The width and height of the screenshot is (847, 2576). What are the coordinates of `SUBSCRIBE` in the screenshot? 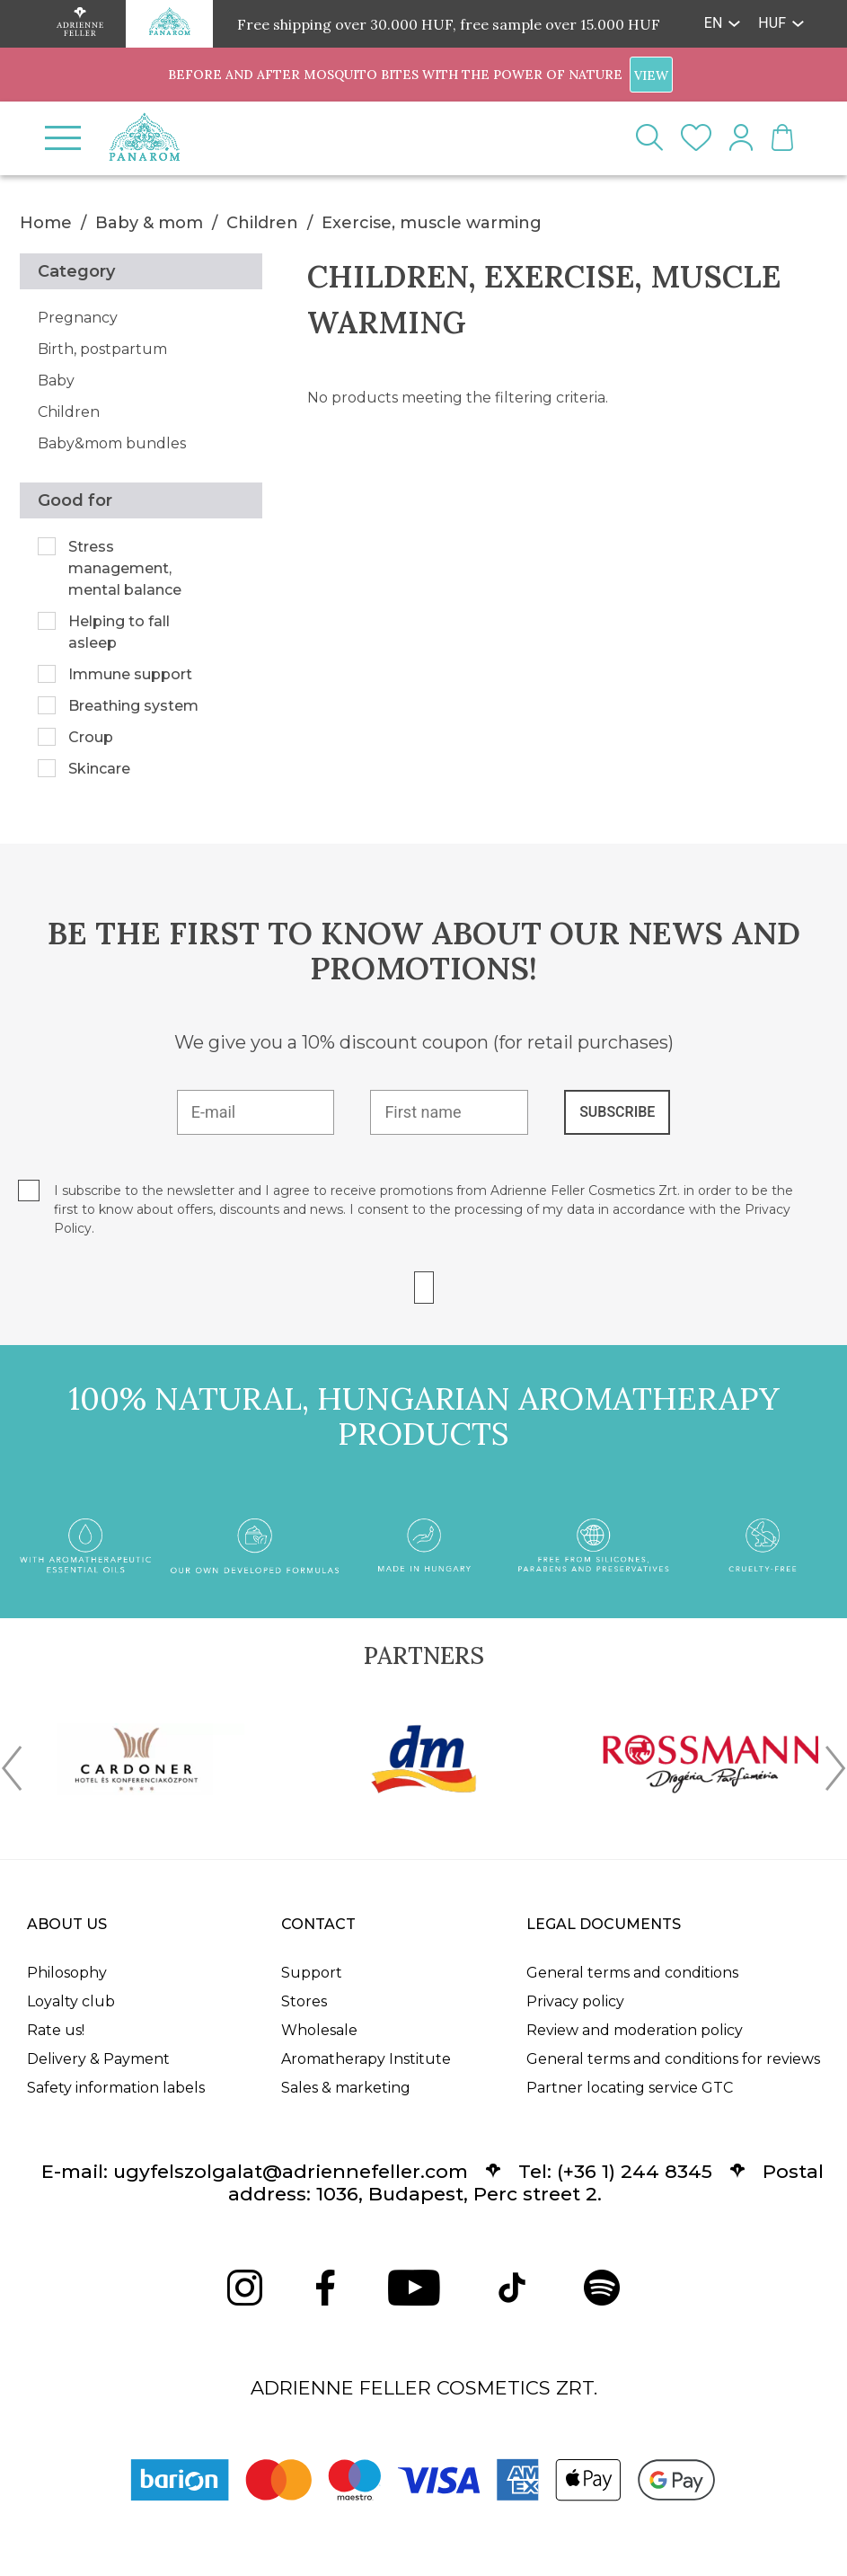 It's located at (617, 1111).